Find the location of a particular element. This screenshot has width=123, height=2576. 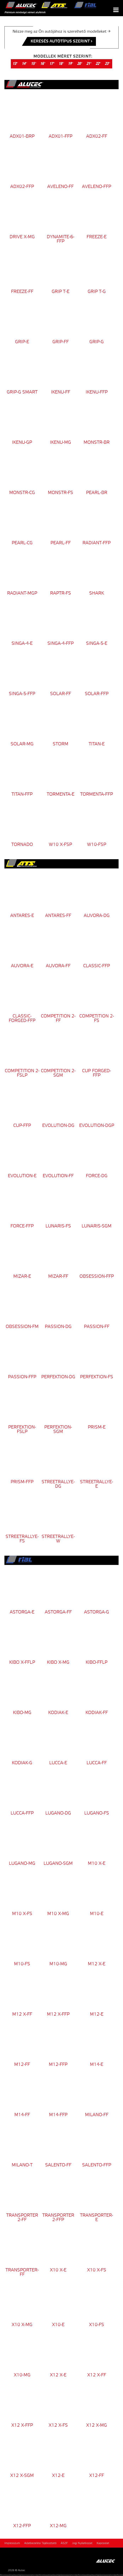

MIZAR-FF is located at coordinates (58, 1276).